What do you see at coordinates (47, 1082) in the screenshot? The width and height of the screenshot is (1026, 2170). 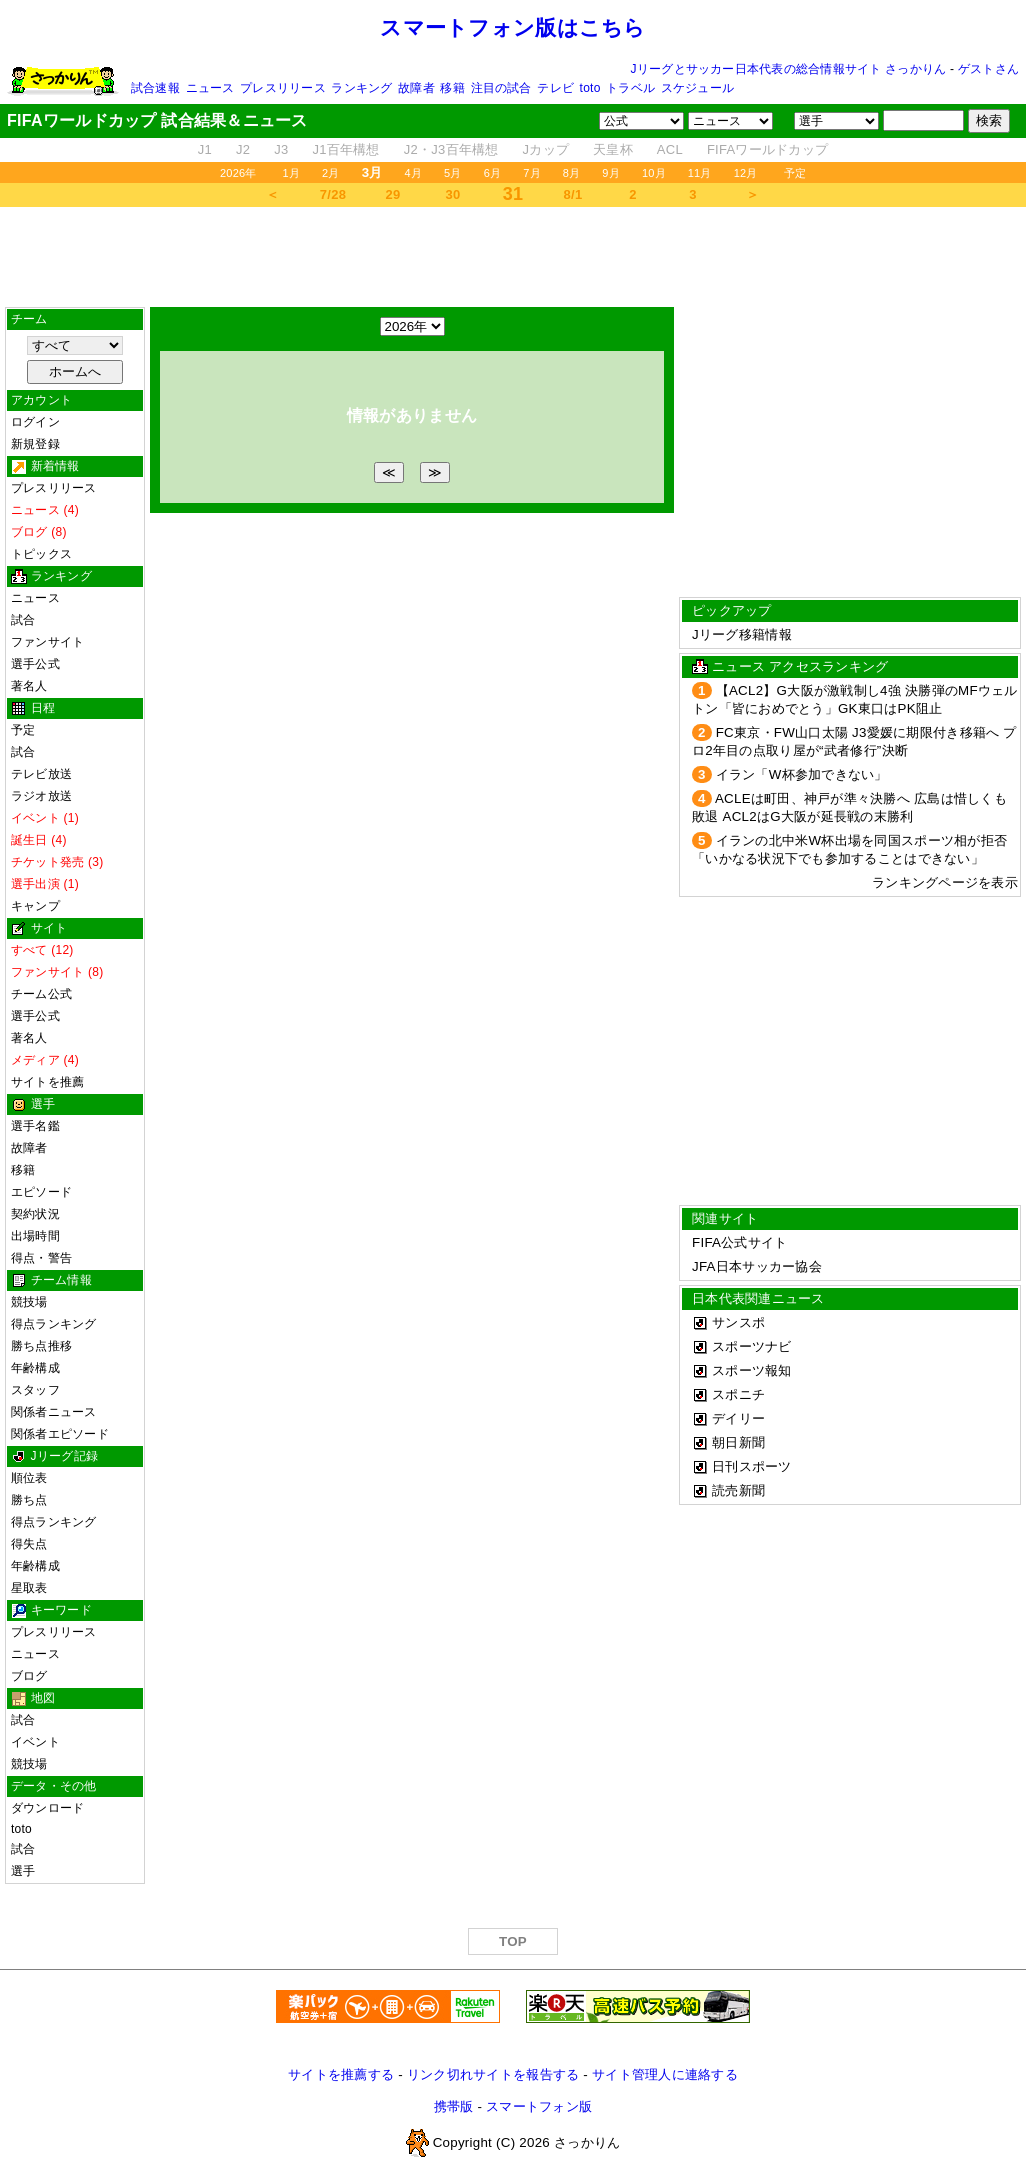 I see `サイトを推薦` at bounding box center [47, 1082].